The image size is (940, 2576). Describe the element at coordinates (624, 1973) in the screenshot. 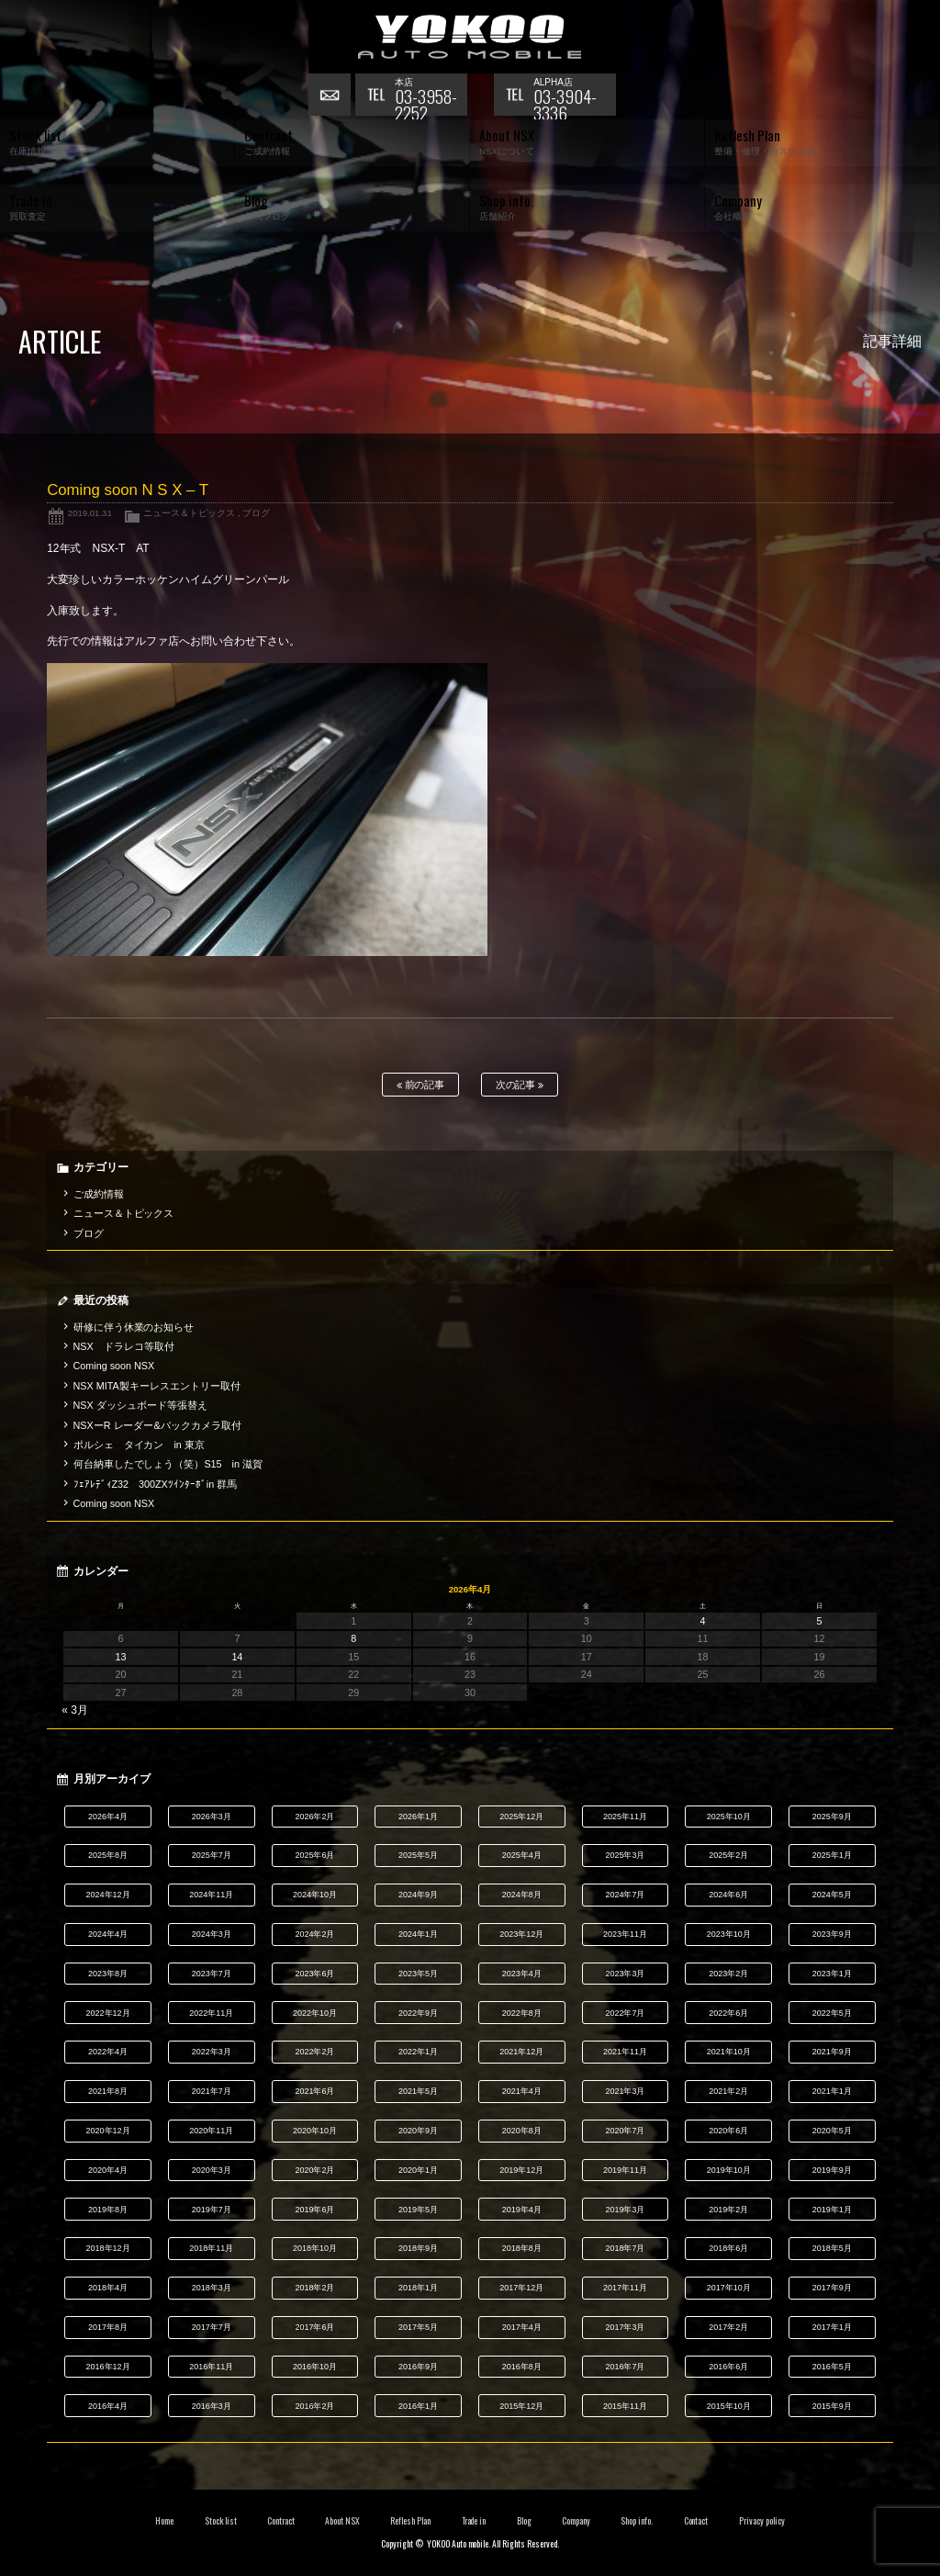

I see `2023年3月` at that location.